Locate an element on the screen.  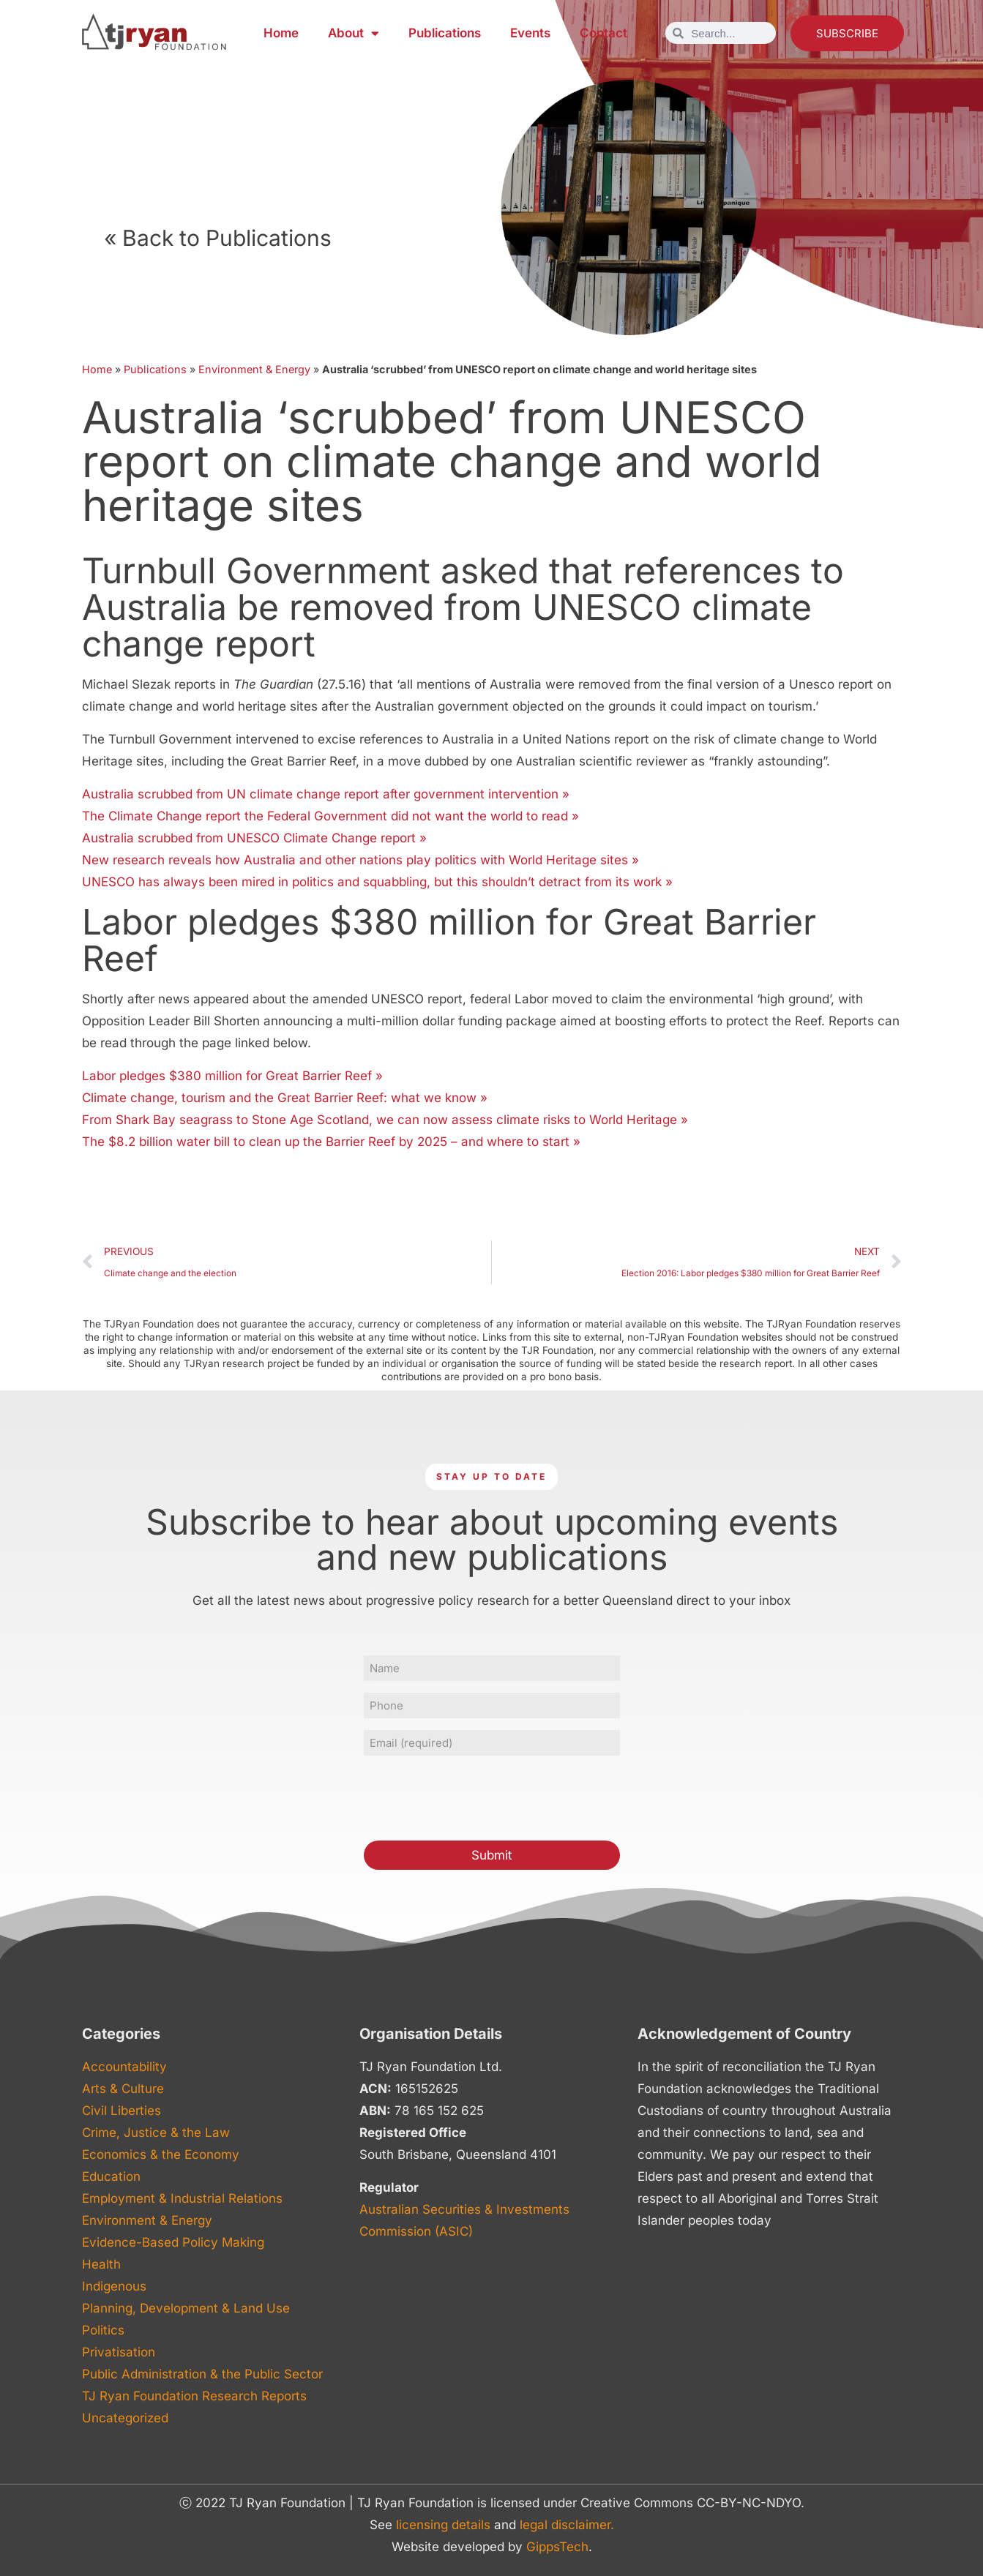
Indigenous is located at coordinates (114, 2286).